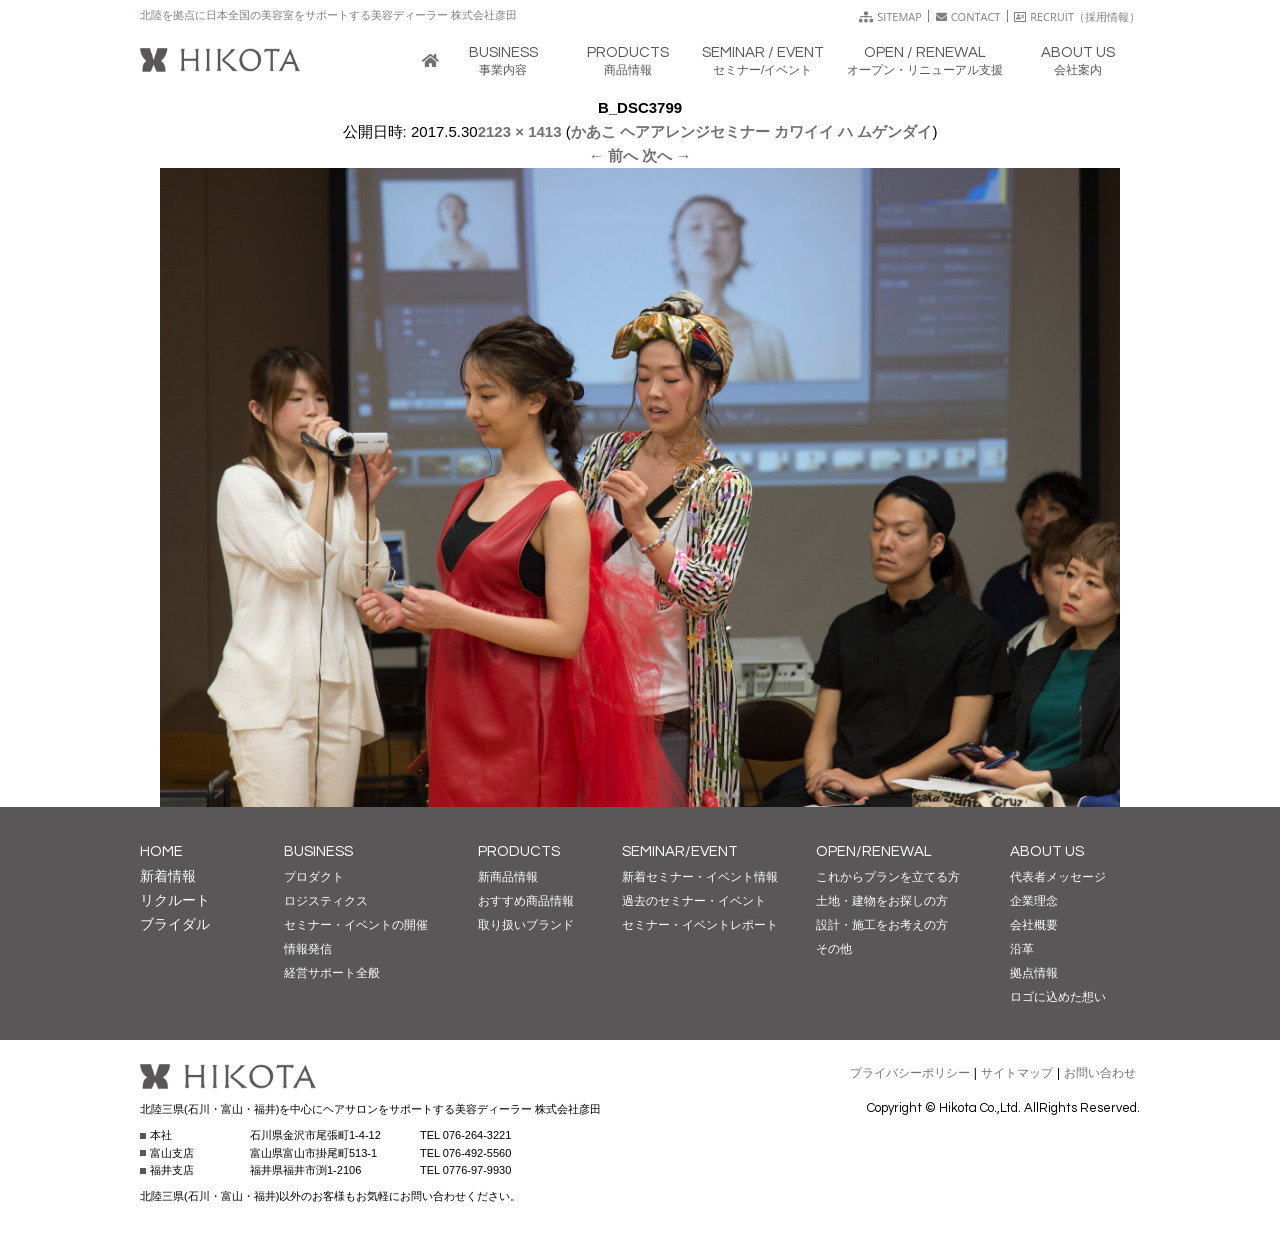 Image resolution: width=1280 pixels, height=1245 pixels. What do you see at coordinates (326, 901) in the screenshot?
I see `ロジスティクス` at bounding box center [326, 901].